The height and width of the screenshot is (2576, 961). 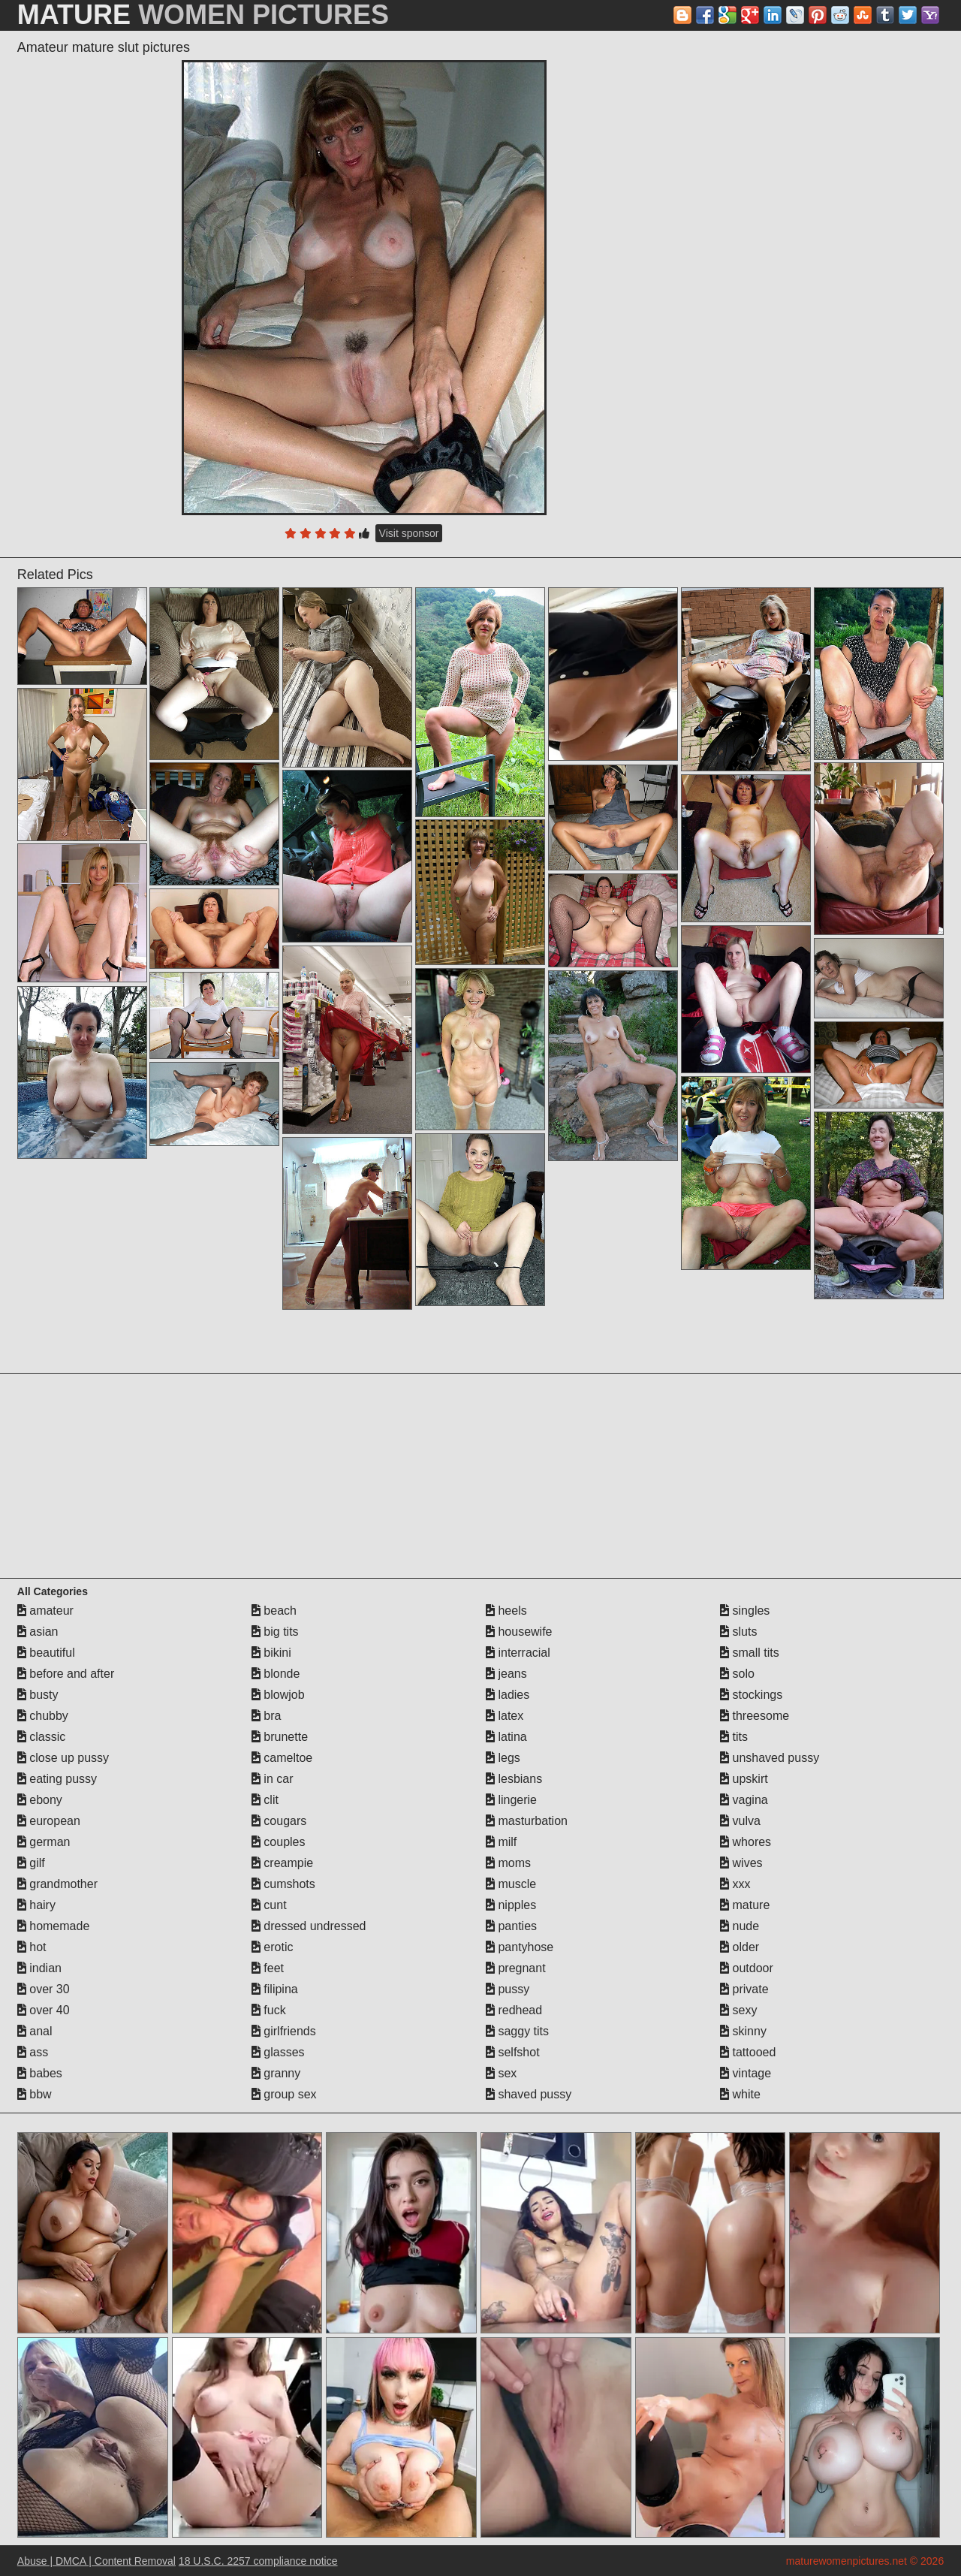 I want to click on blowjob, so click(x=278, y=1694).